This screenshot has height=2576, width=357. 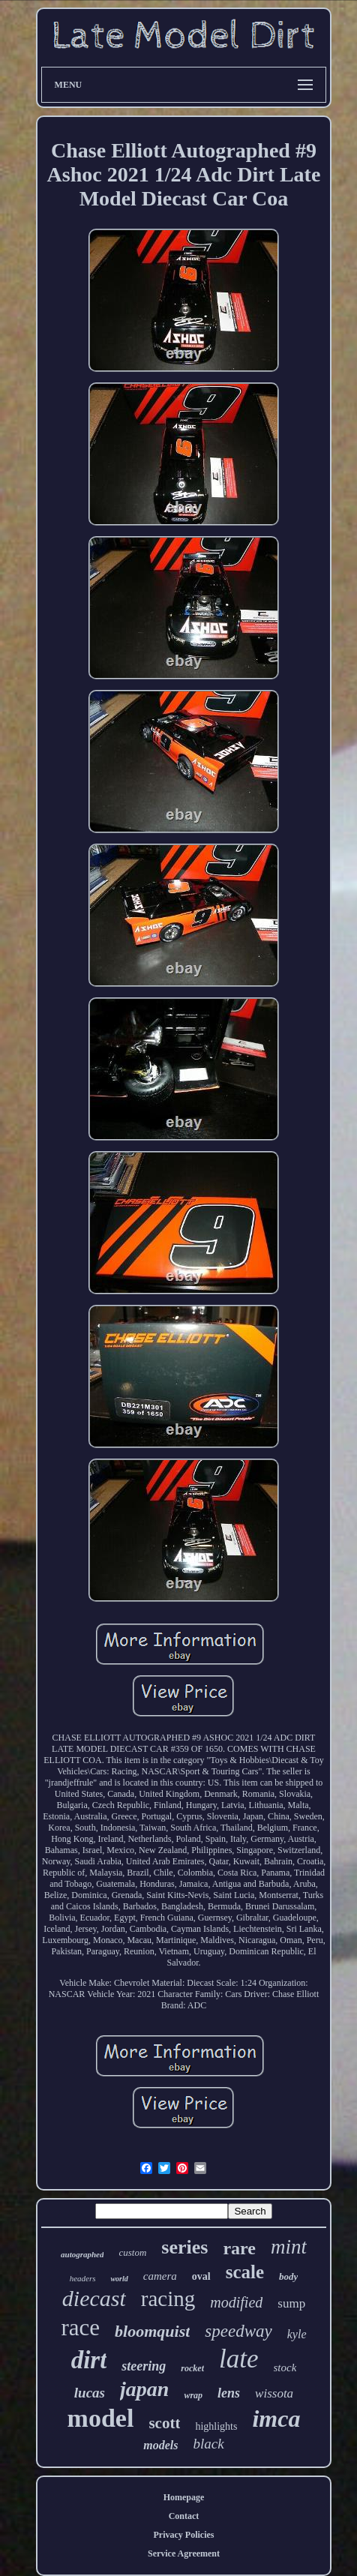 What do you see at coordinates (132, 2252) in the screenshot?
I see `custom` at bounding box center [132, 2252].